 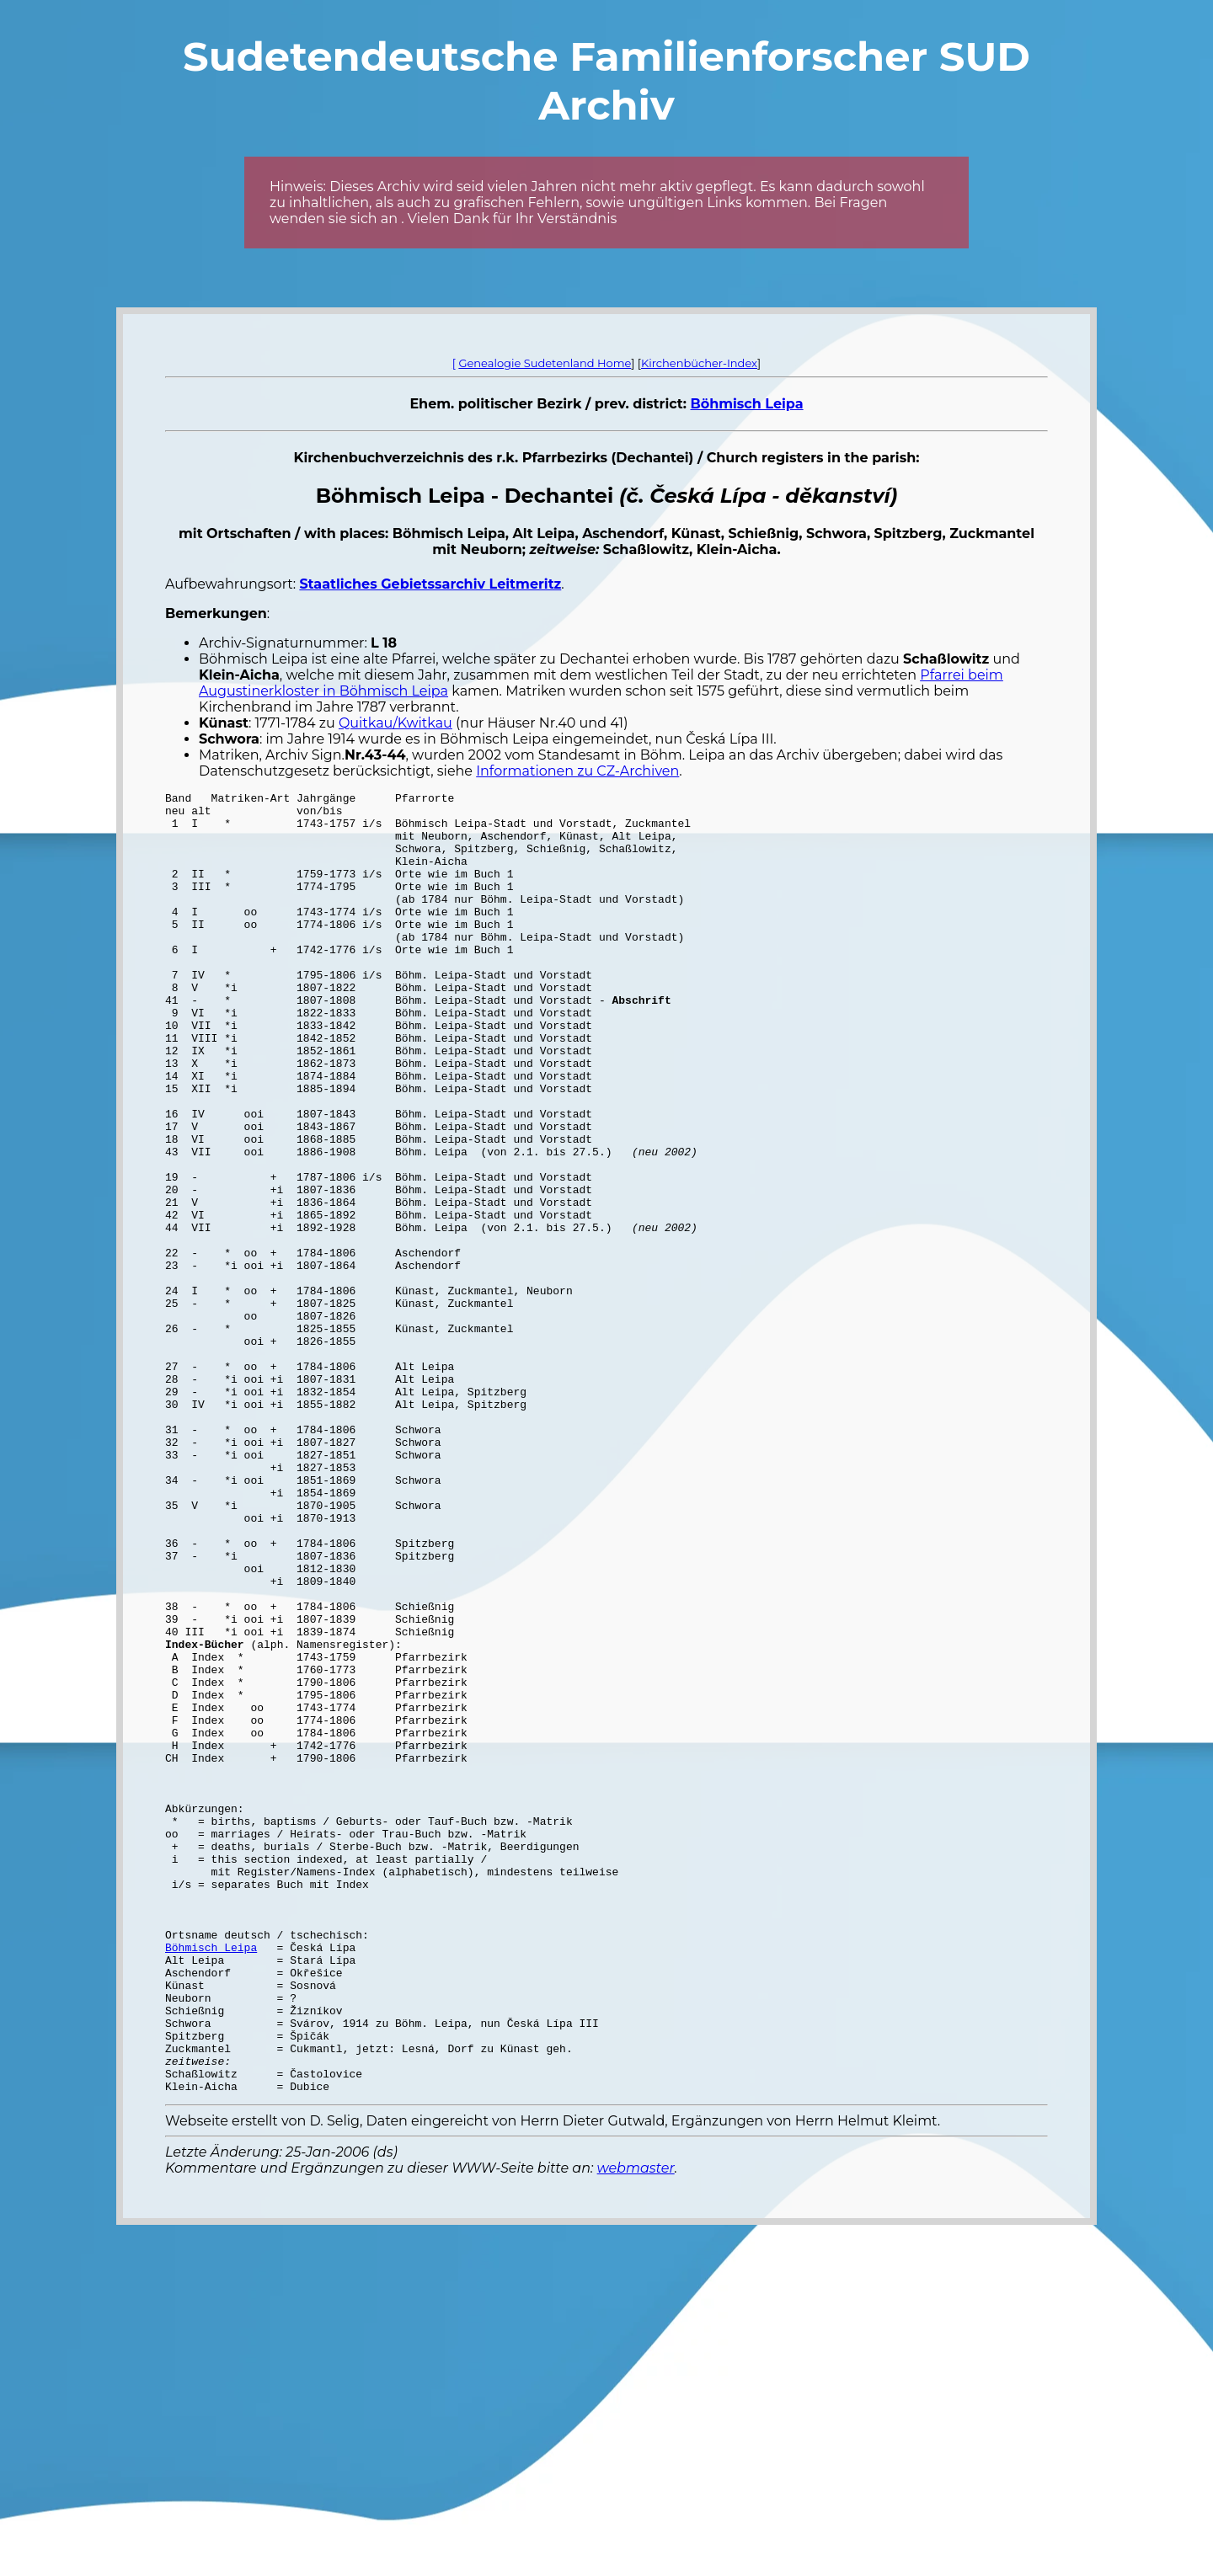 I want to click on Informationen zu CZ-Archiven, so click(x=577, y=771).